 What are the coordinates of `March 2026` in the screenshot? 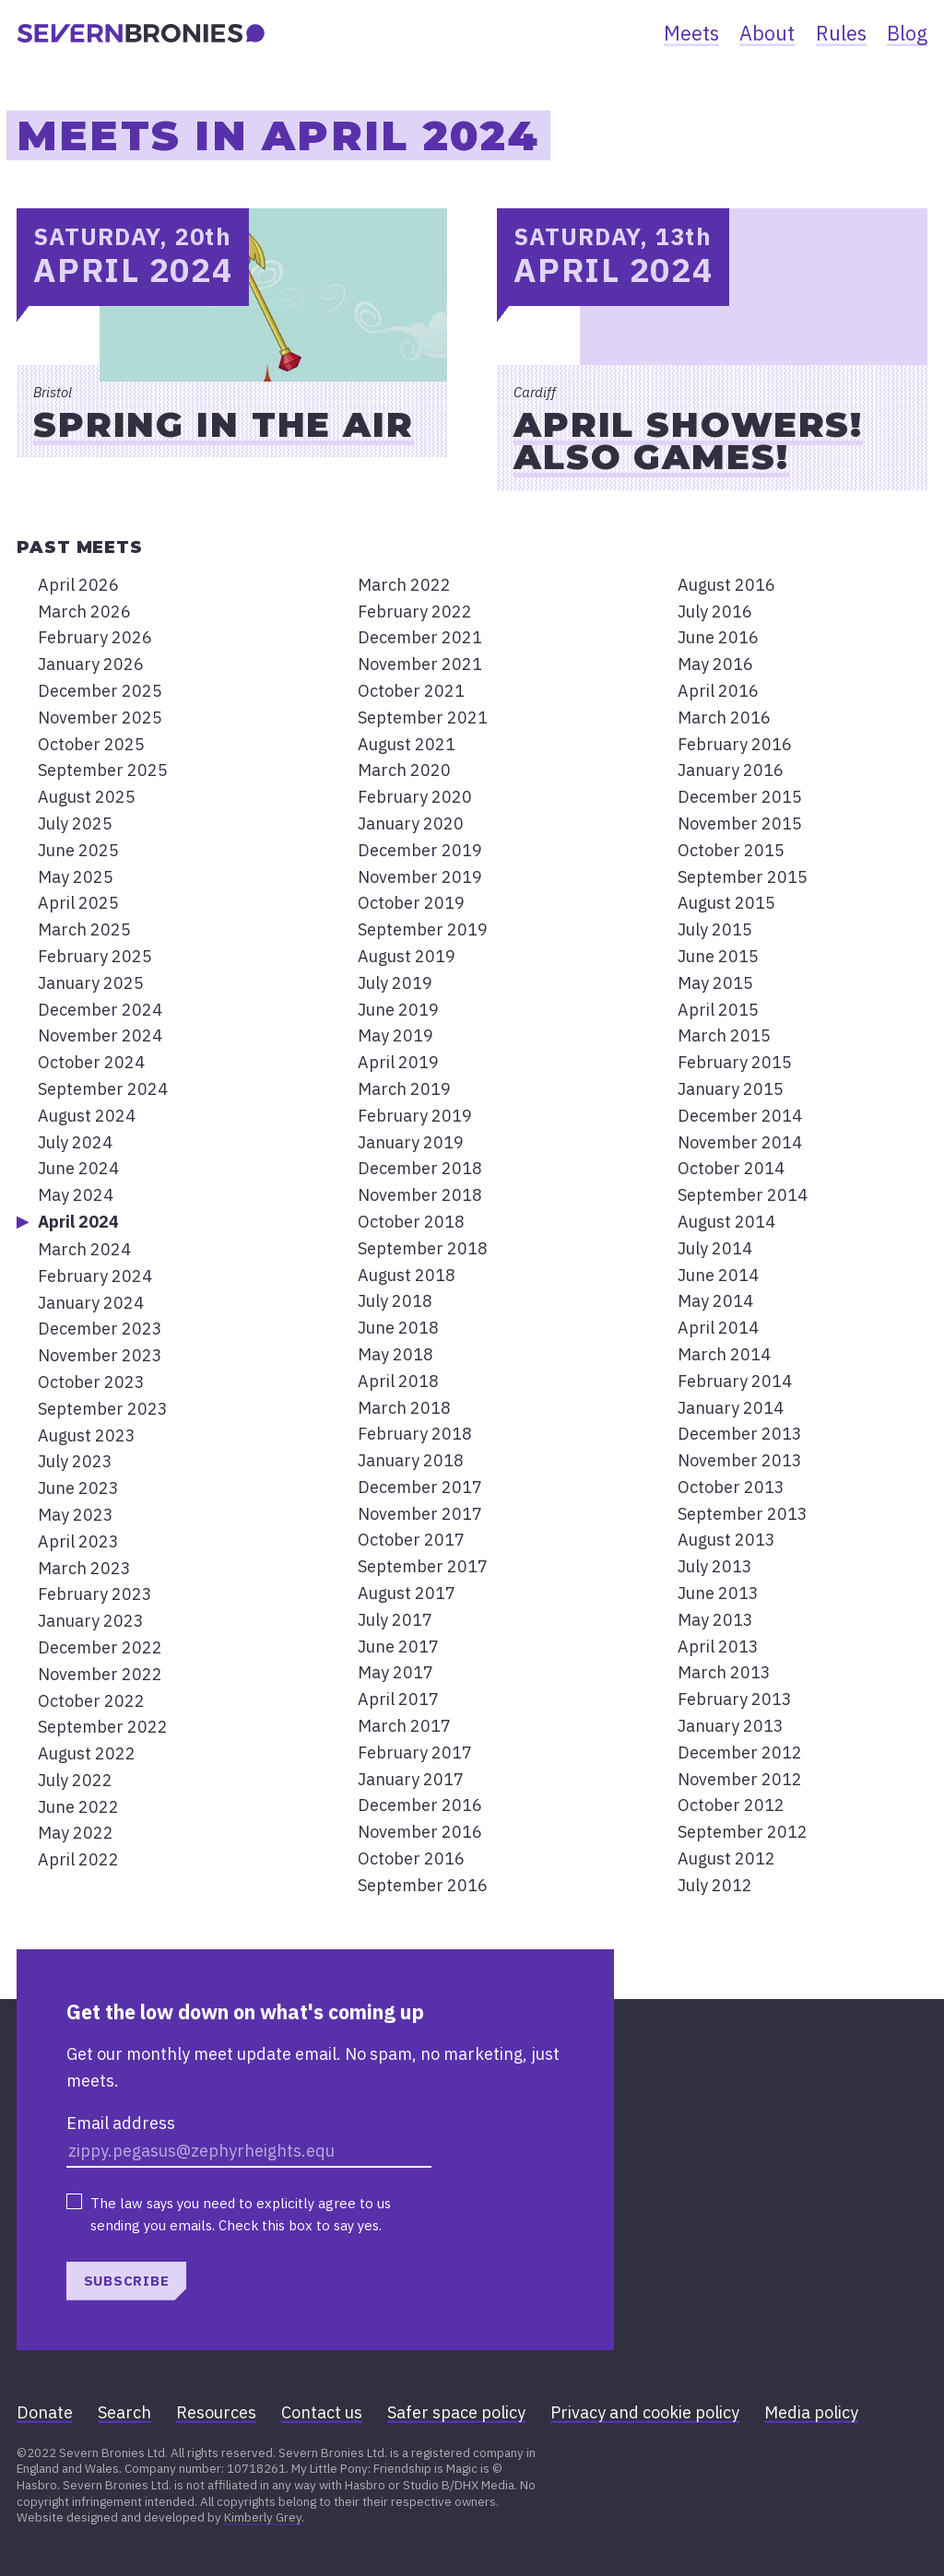 It's located at (84, 611).